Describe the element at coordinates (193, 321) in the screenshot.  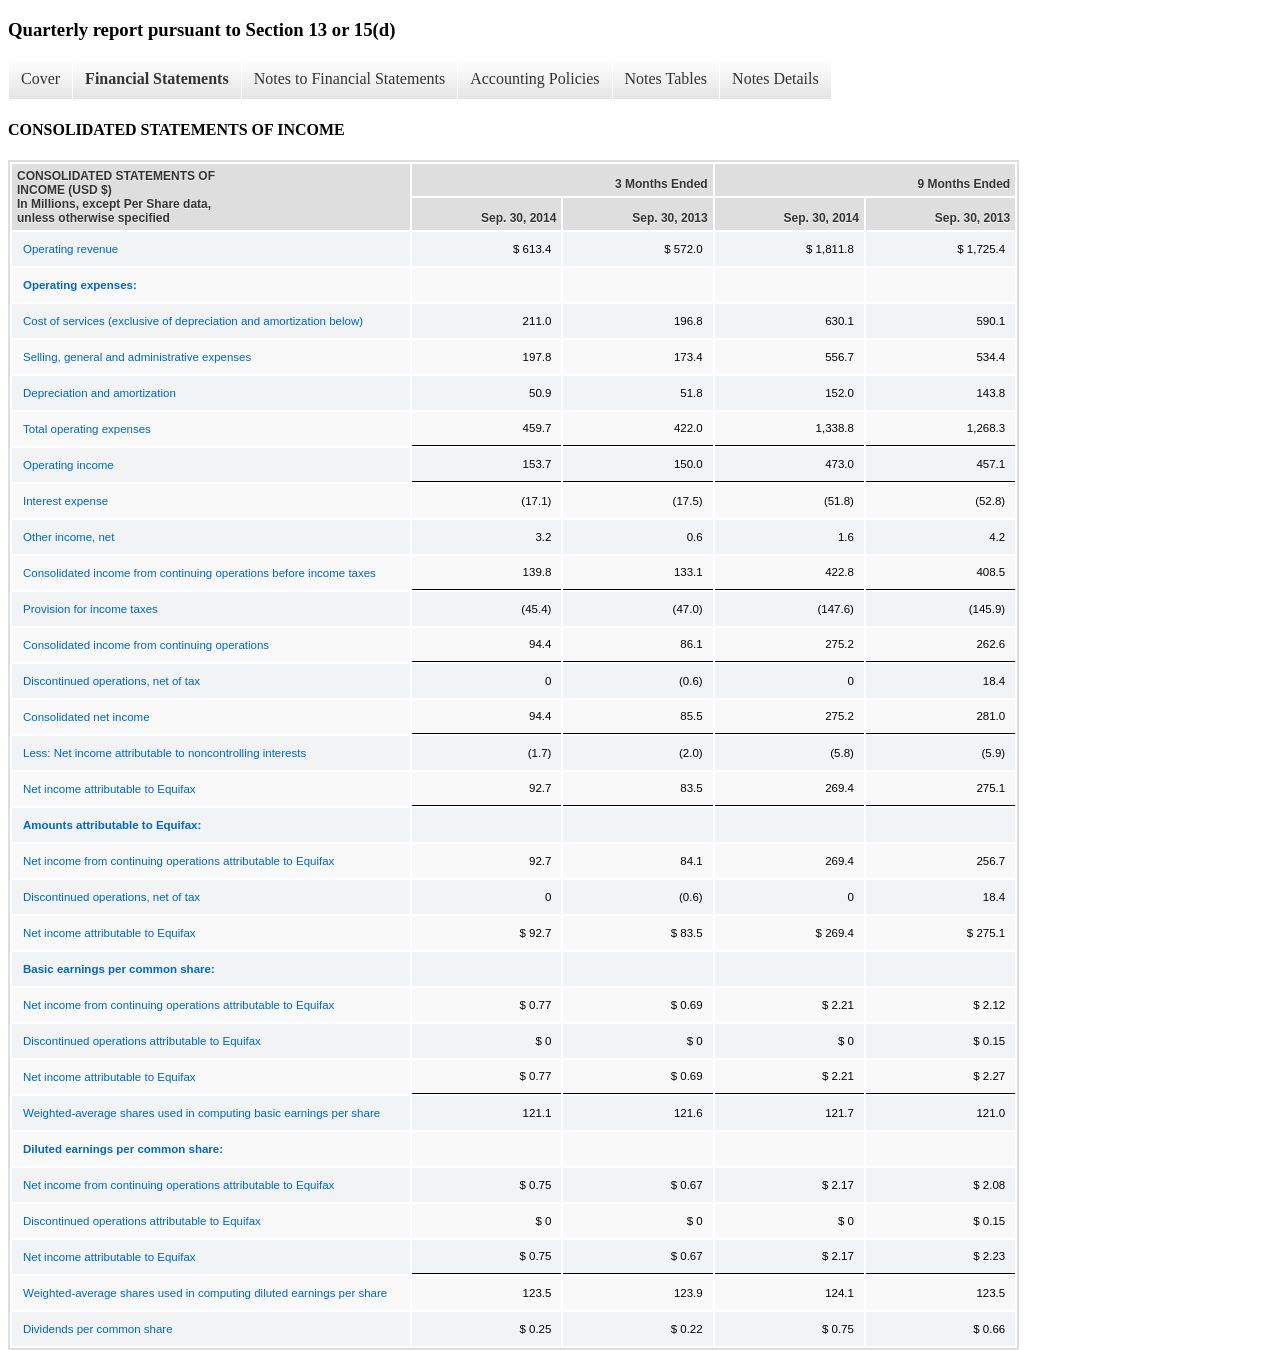
I see `Cost of services (exclusive of depreciation and amortization below)` at that location.